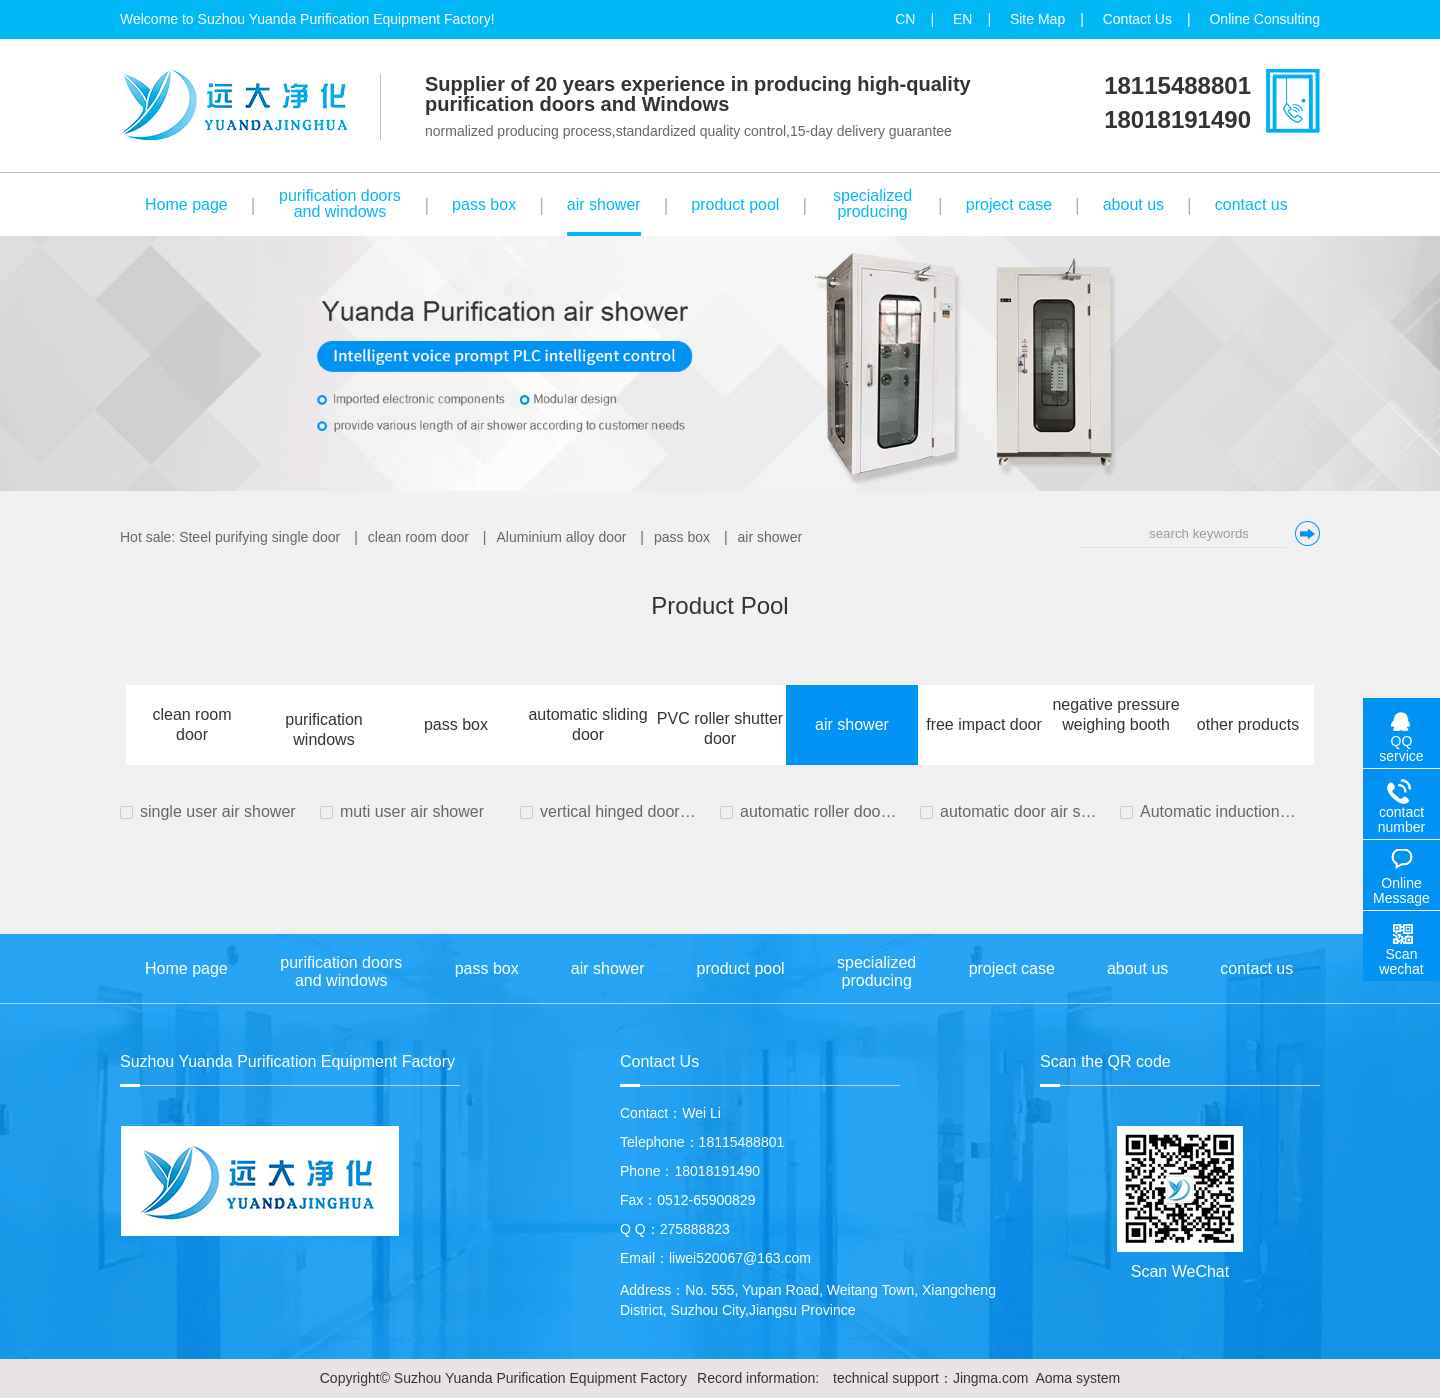  I want to click on CN, so click(905, 19).